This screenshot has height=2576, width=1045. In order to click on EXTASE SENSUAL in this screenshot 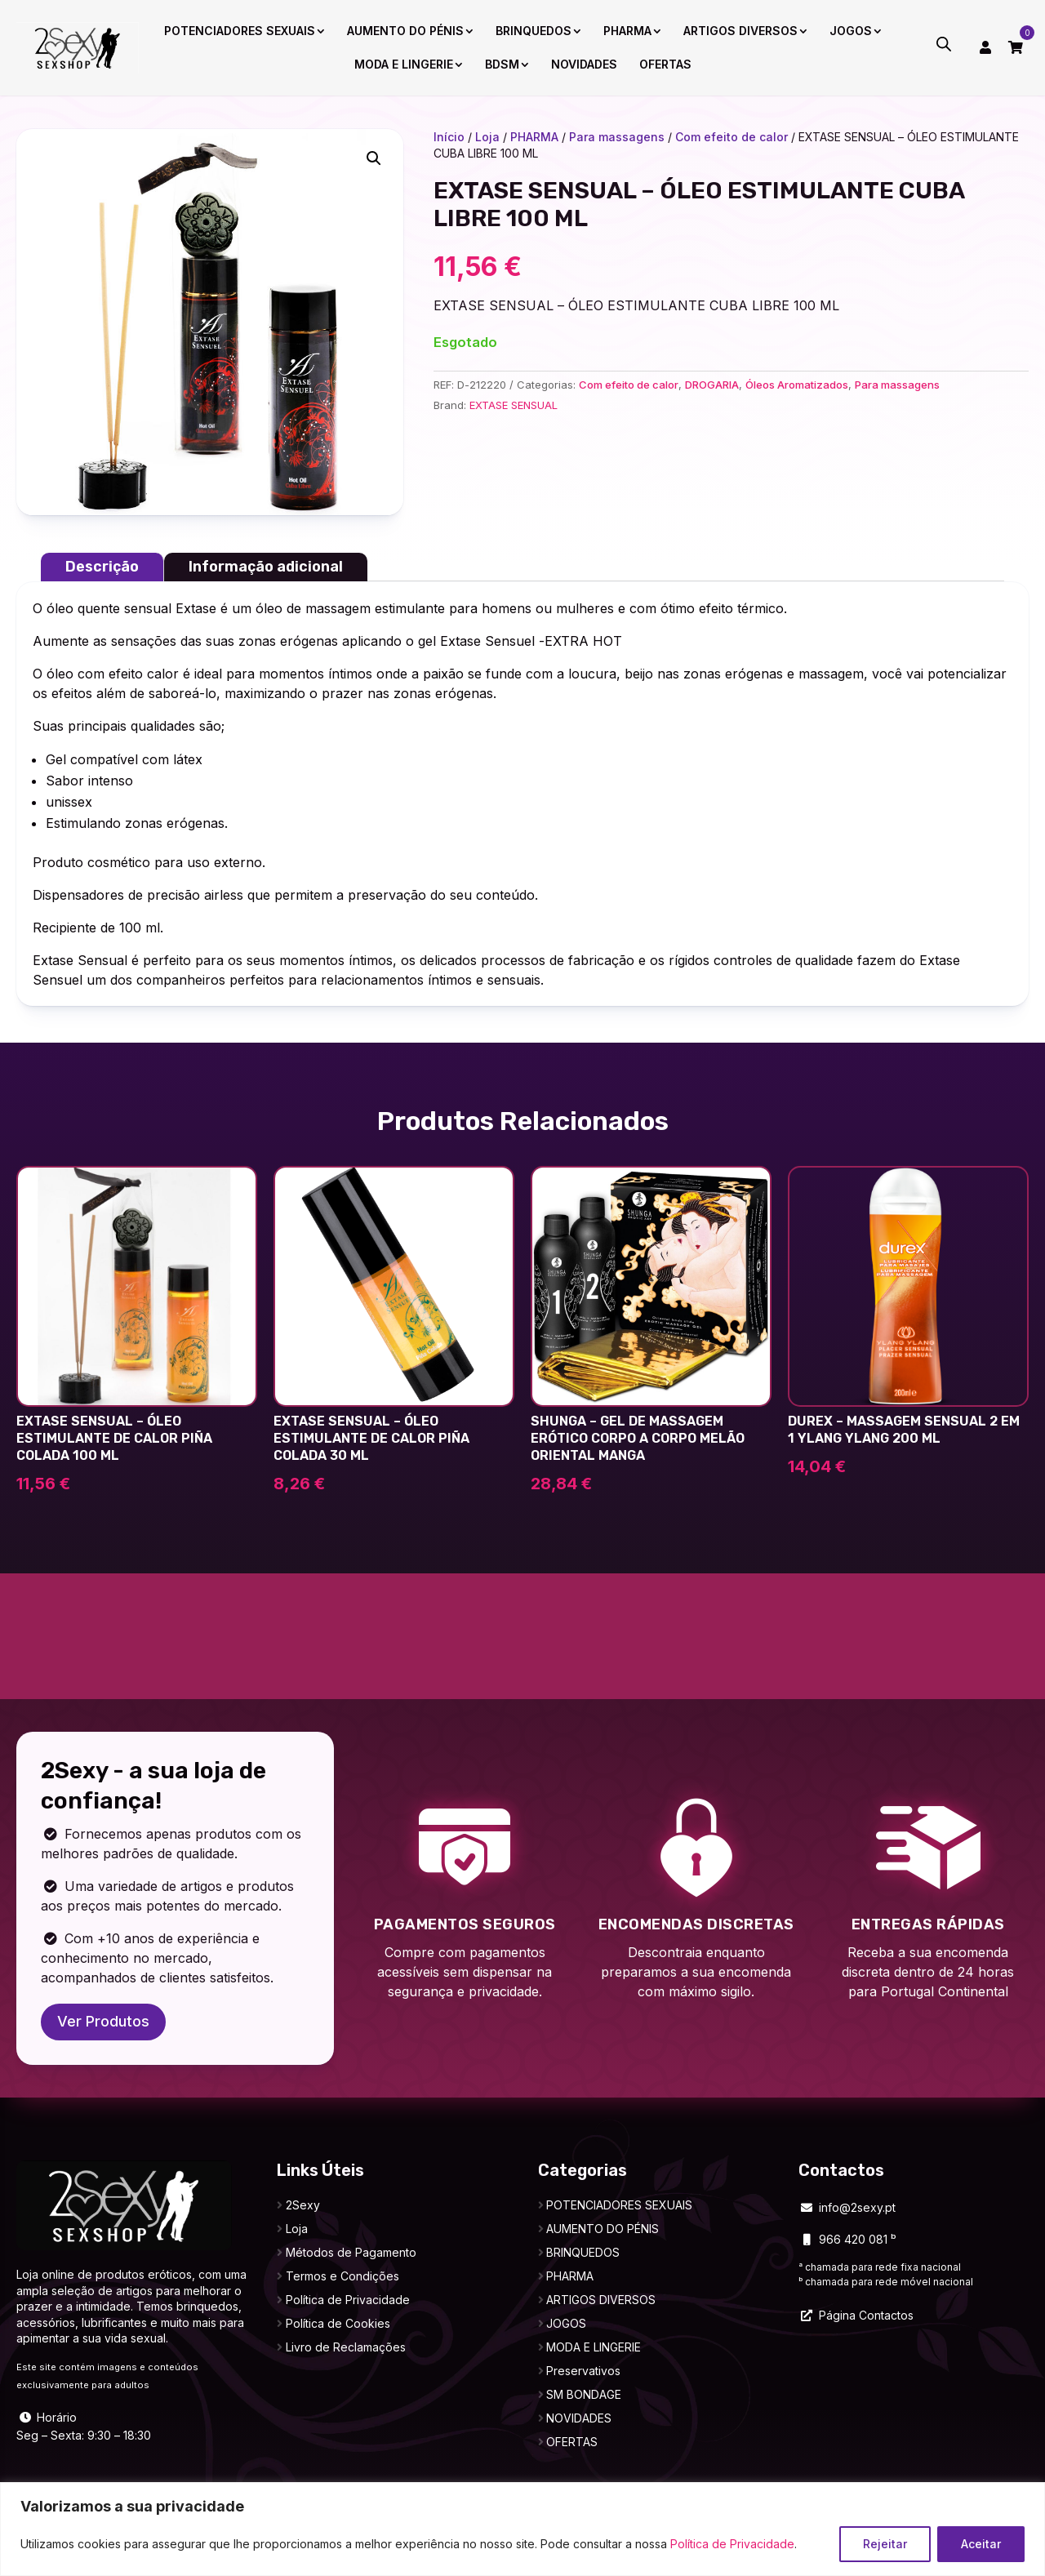, I will do `click(513, 405)`.